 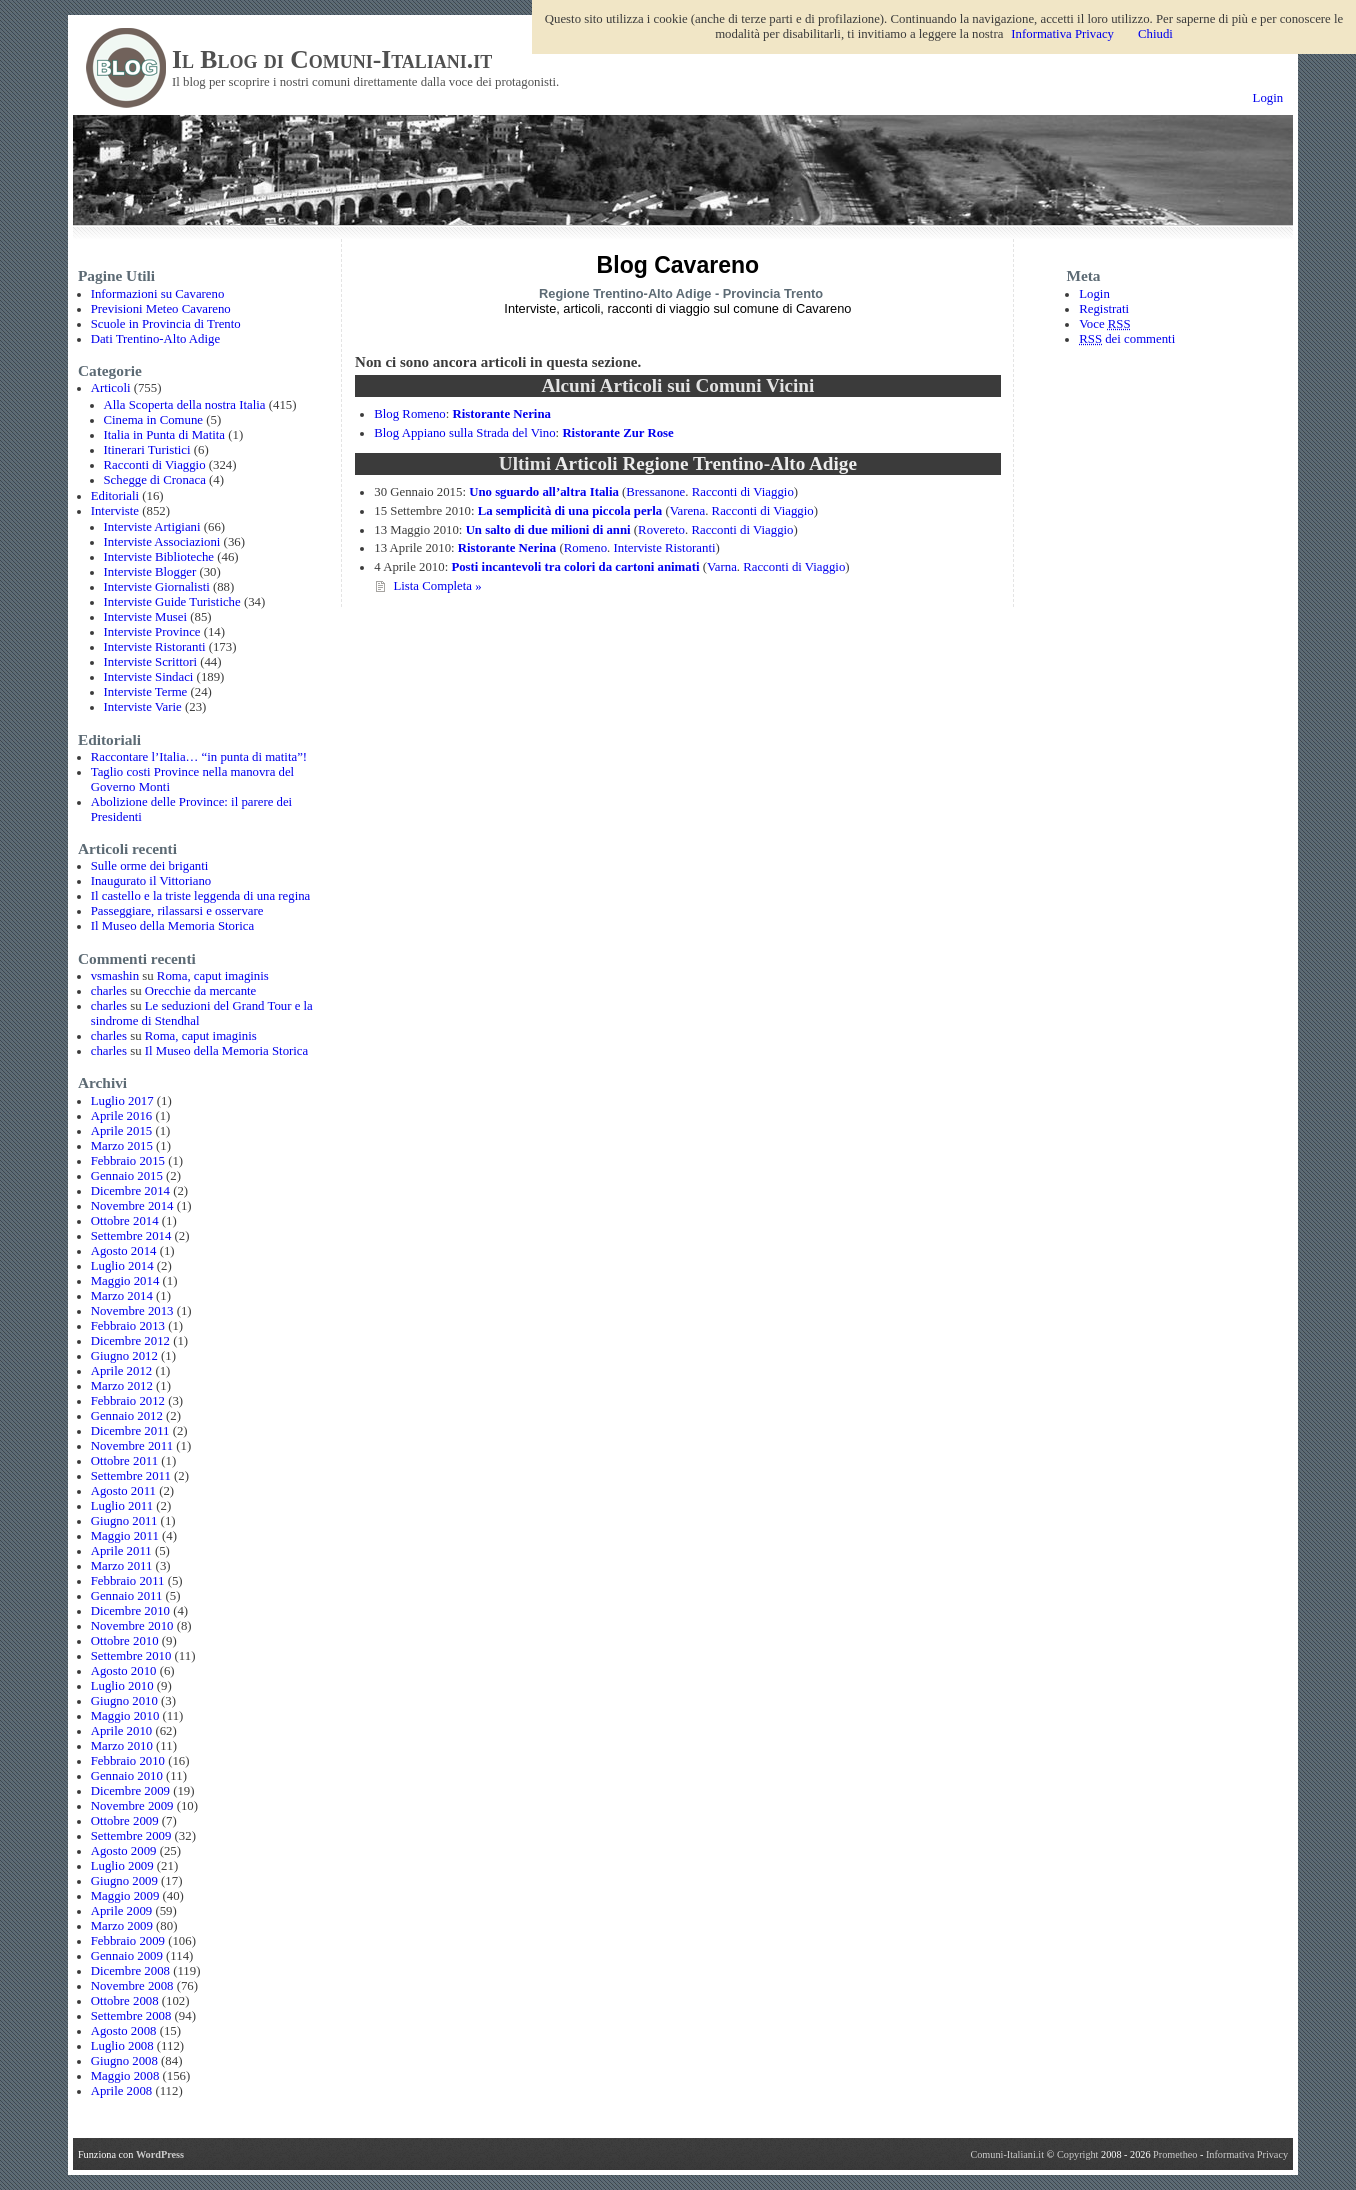 I want to click on Roma, caput imaginis, so click(x=213, y=976).